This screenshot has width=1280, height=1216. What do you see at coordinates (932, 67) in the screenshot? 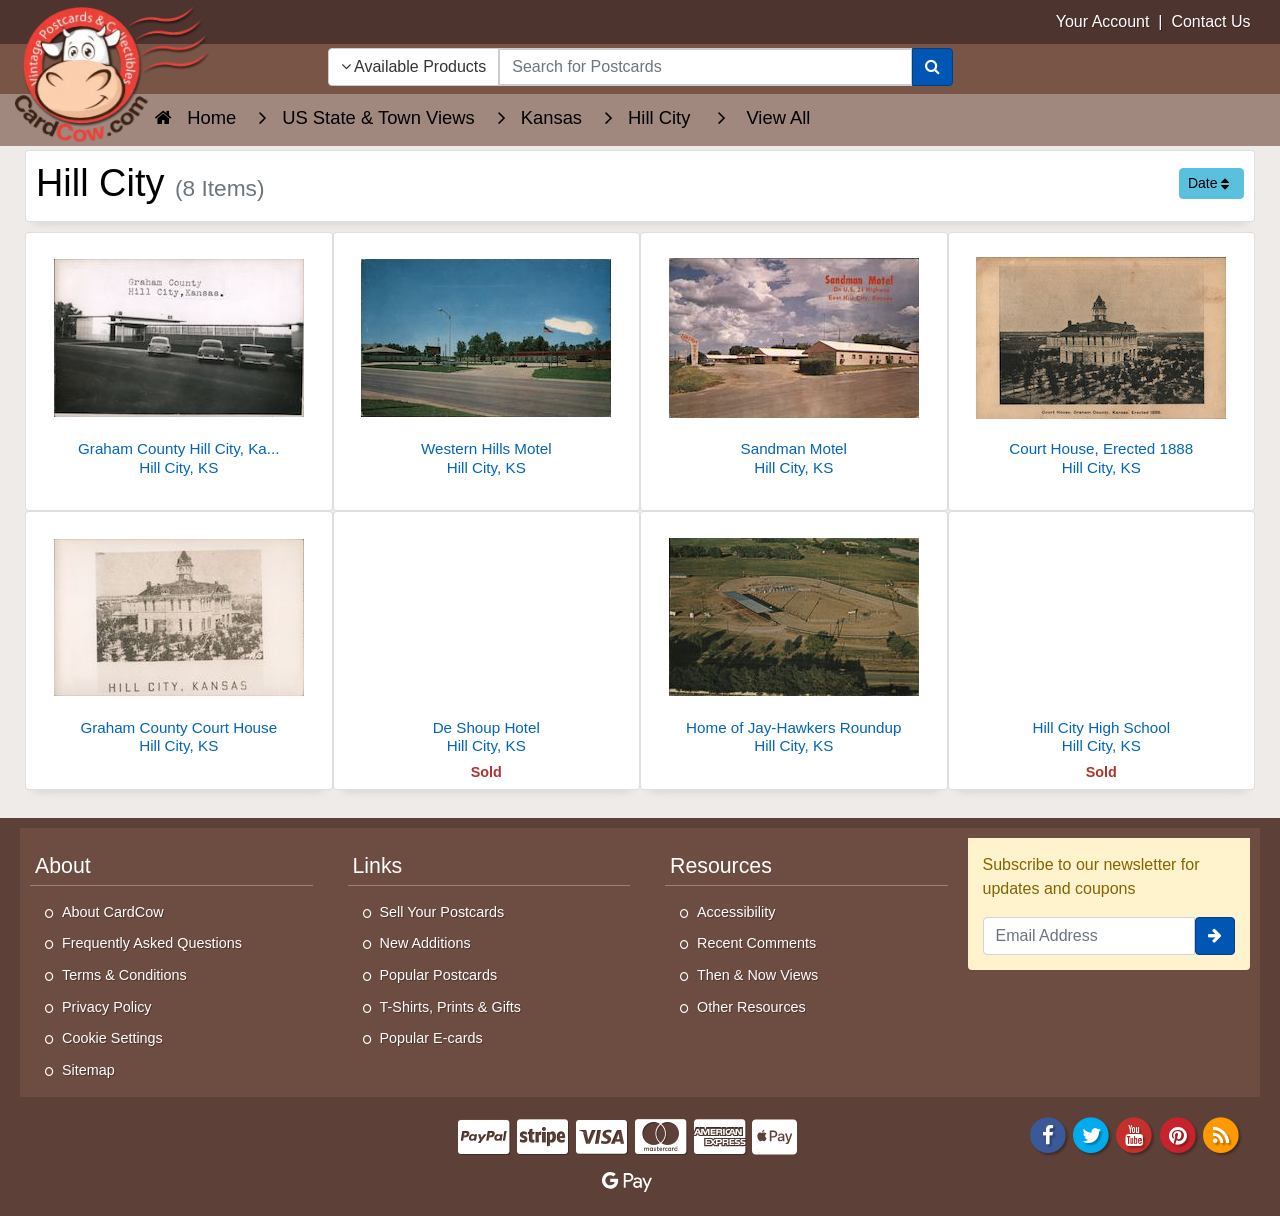
I see `[Search]` at bounding box center [932, 67].